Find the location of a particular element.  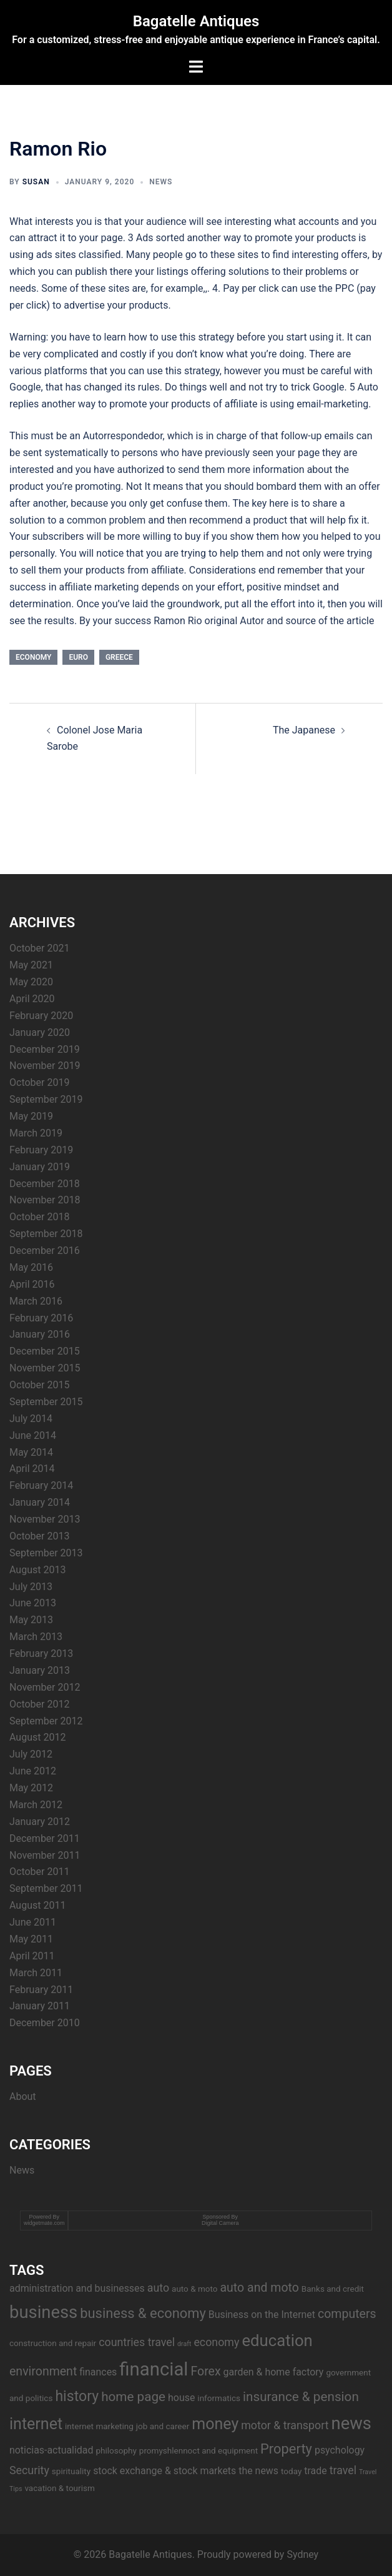

noticias-actualidad [noticias-actualidad (4 items)] is located at coordinates (51, 2450).